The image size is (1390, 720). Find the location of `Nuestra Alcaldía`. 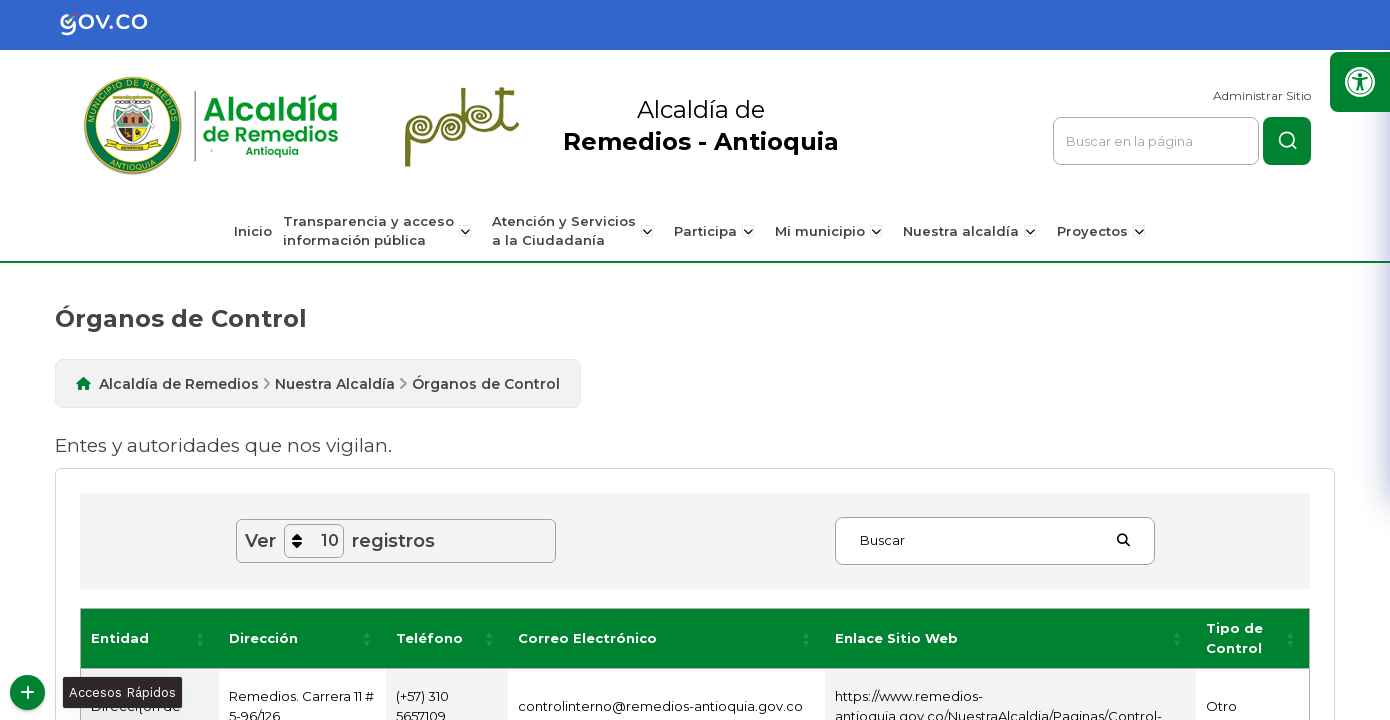

Nuestra Alcaldía is located at coordinates (335, 384).